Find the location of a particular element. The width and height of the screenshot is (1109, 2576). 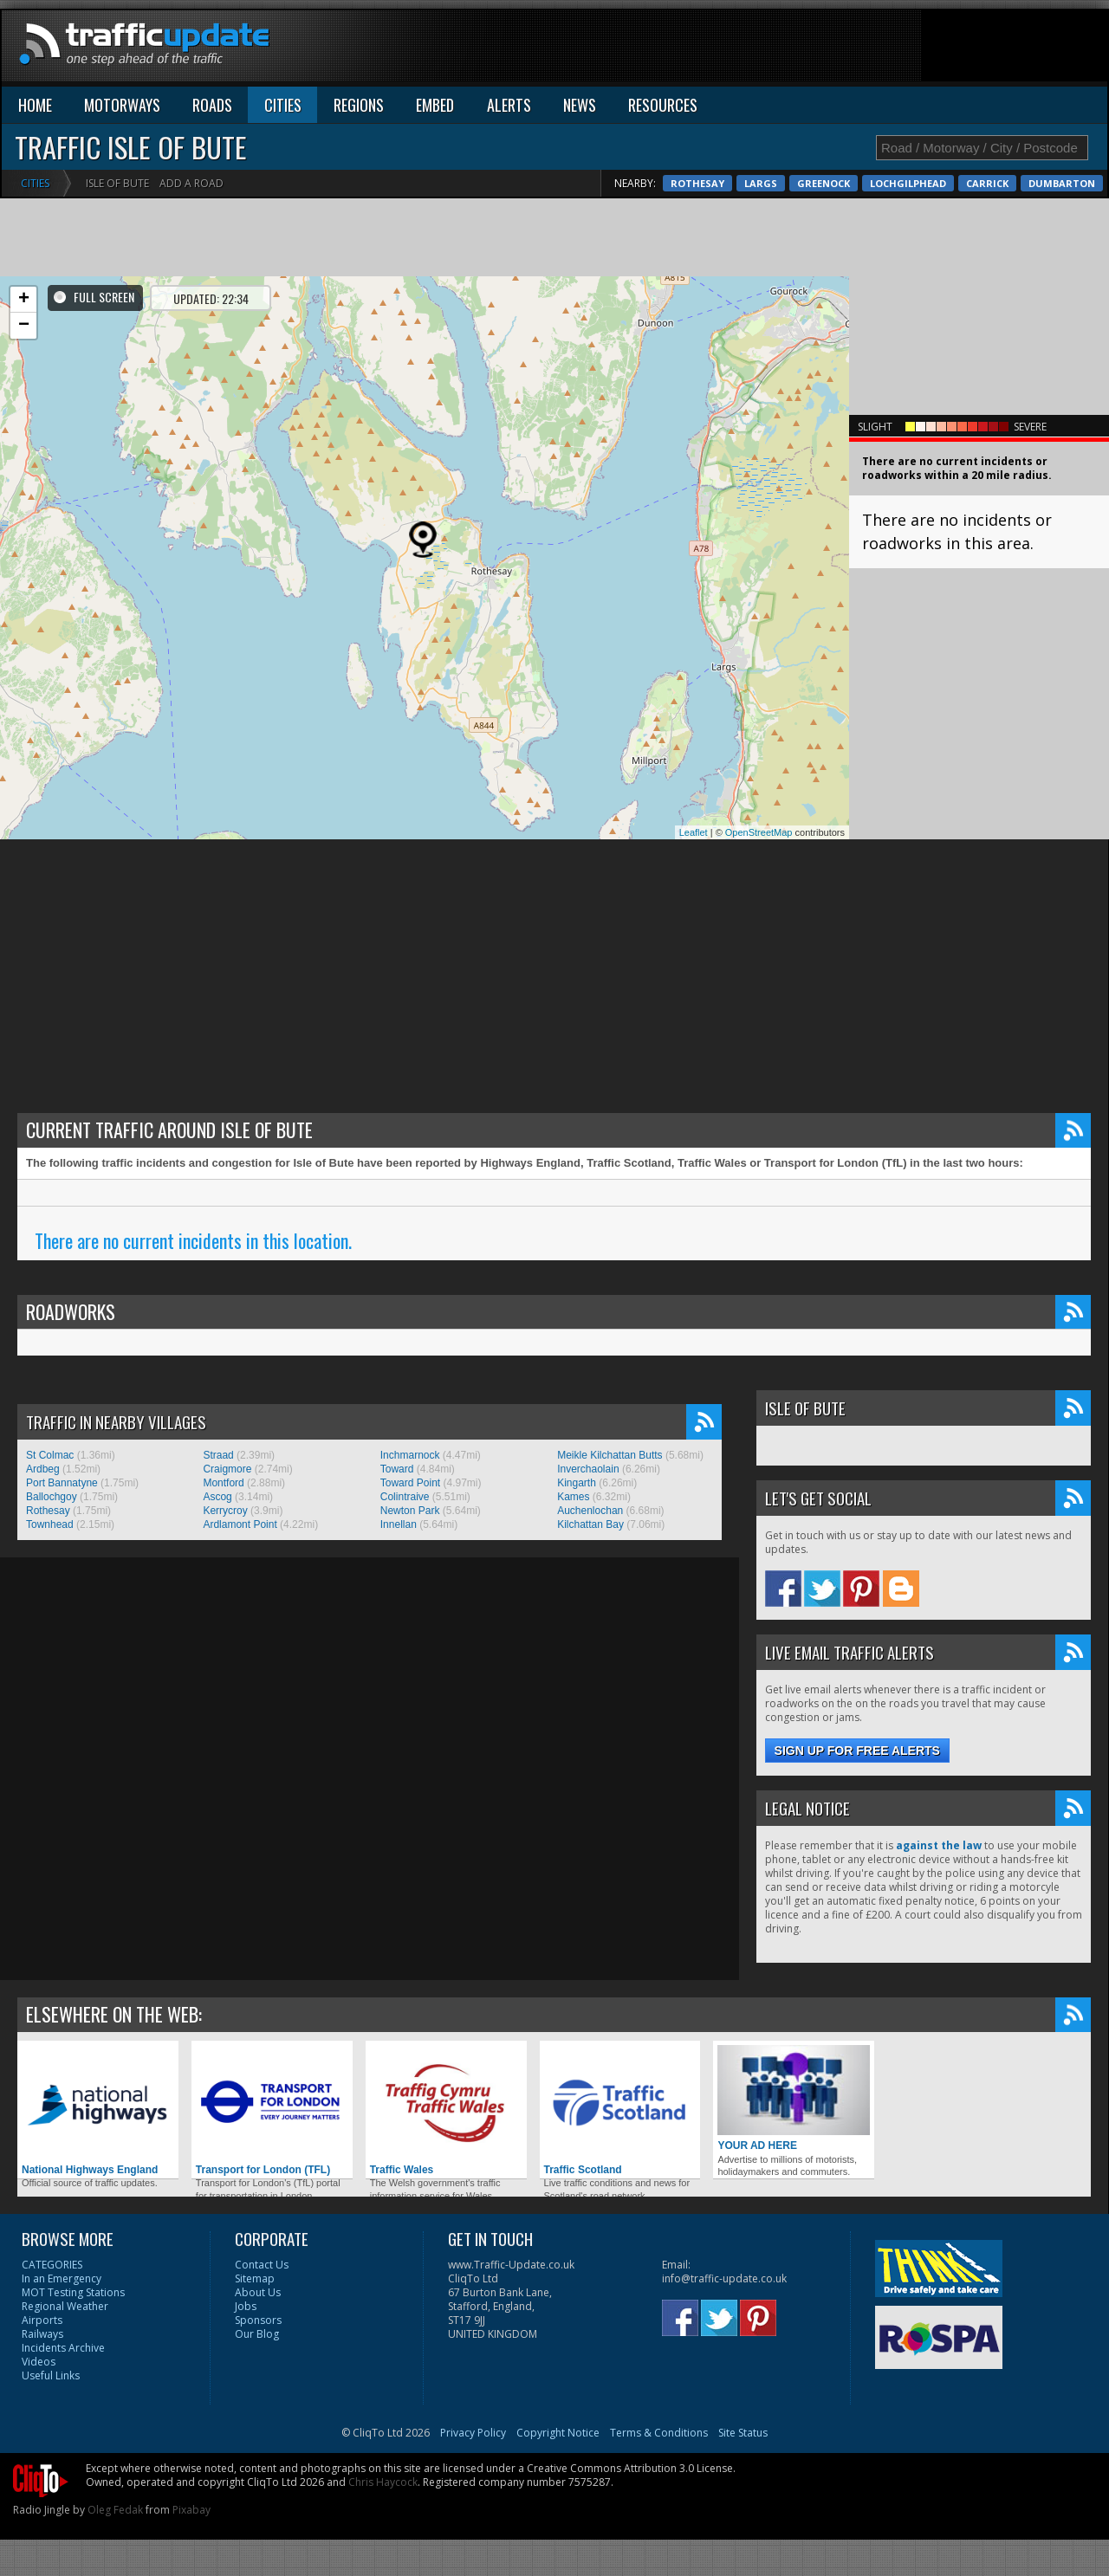

REGIONS is located at coordinates (359, 105).